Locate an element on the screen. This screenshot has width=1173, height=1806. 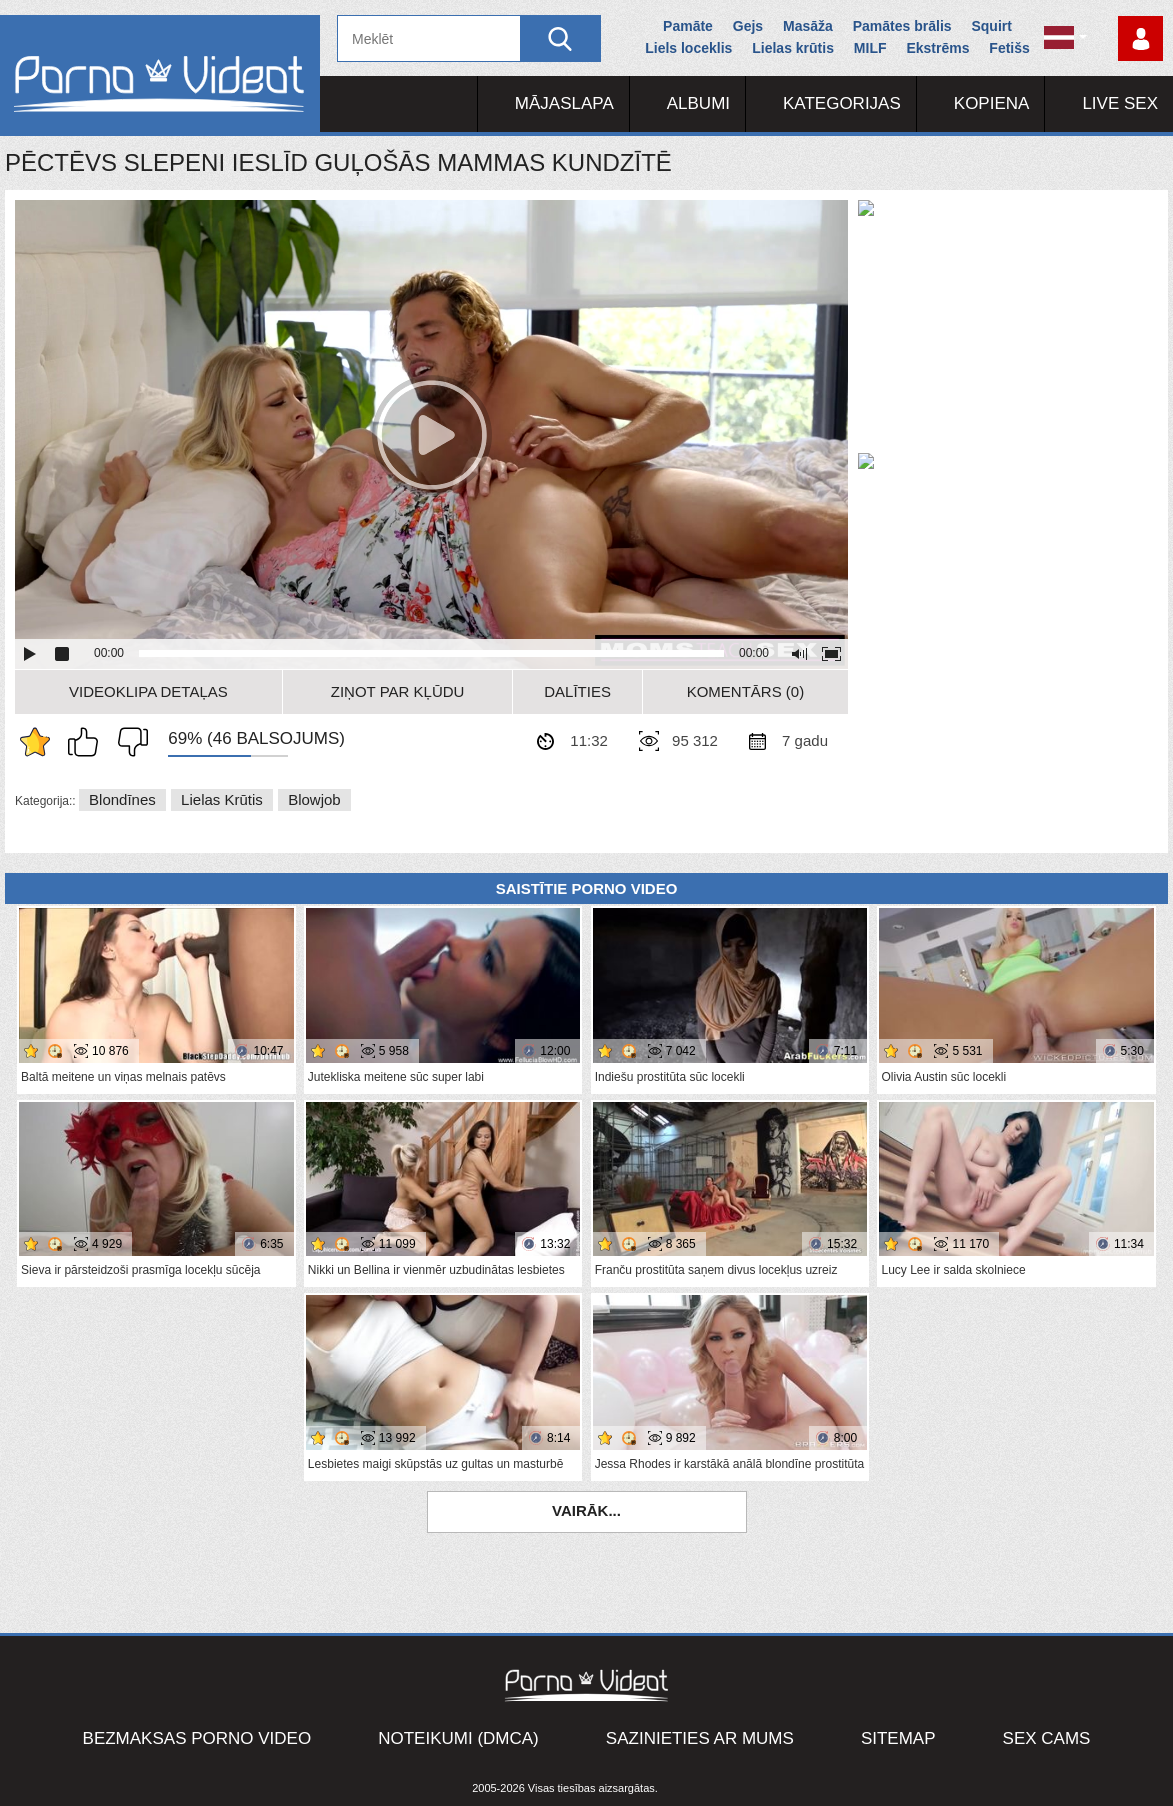
Live Sex is located at coordinates (1120, 103).